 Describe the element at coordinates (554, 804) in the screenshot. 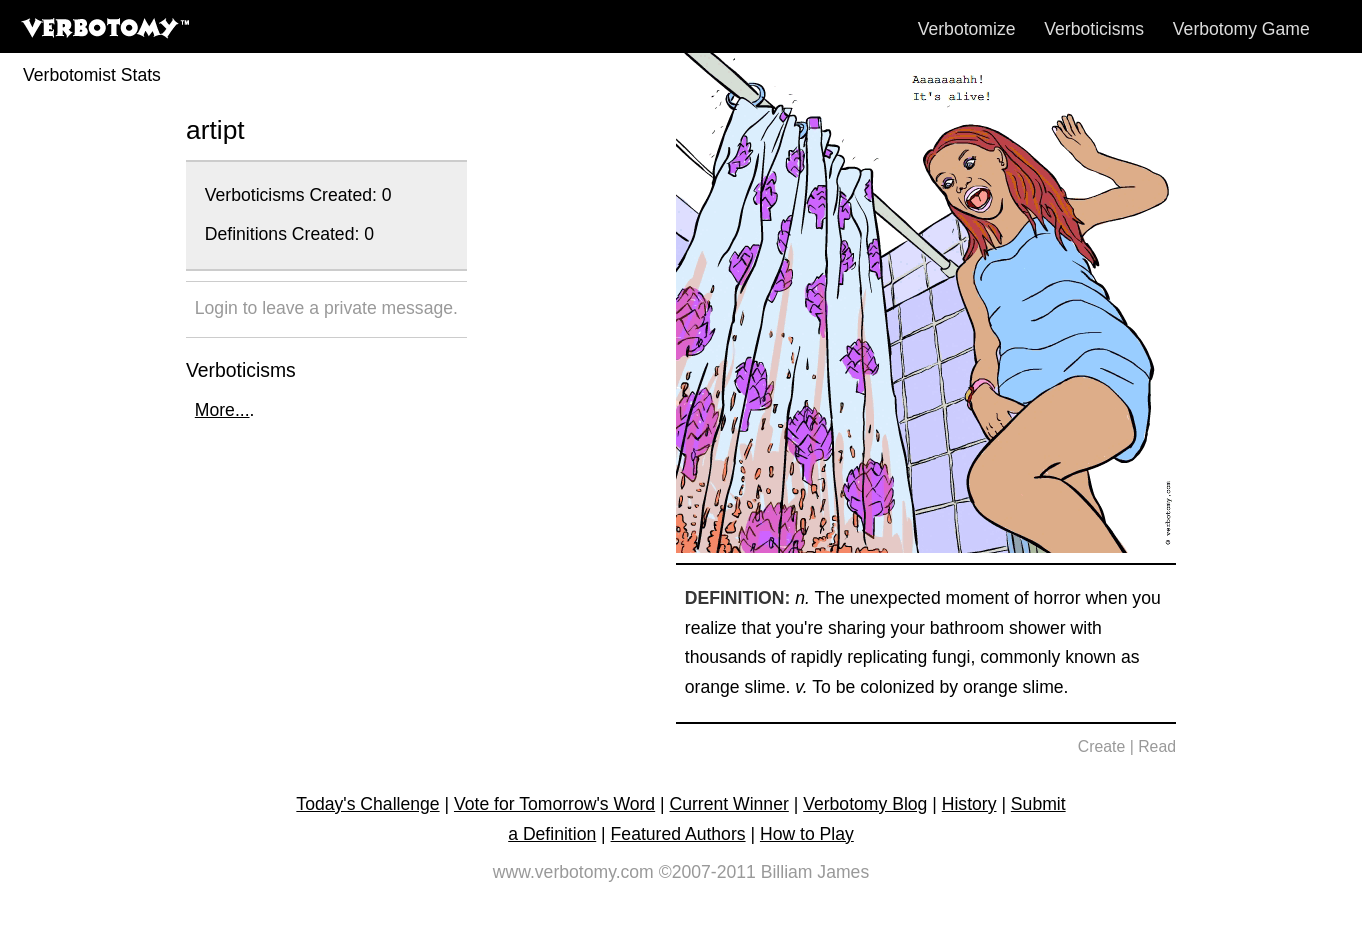

I see `Vote for Tomorrow's Word` at that location.